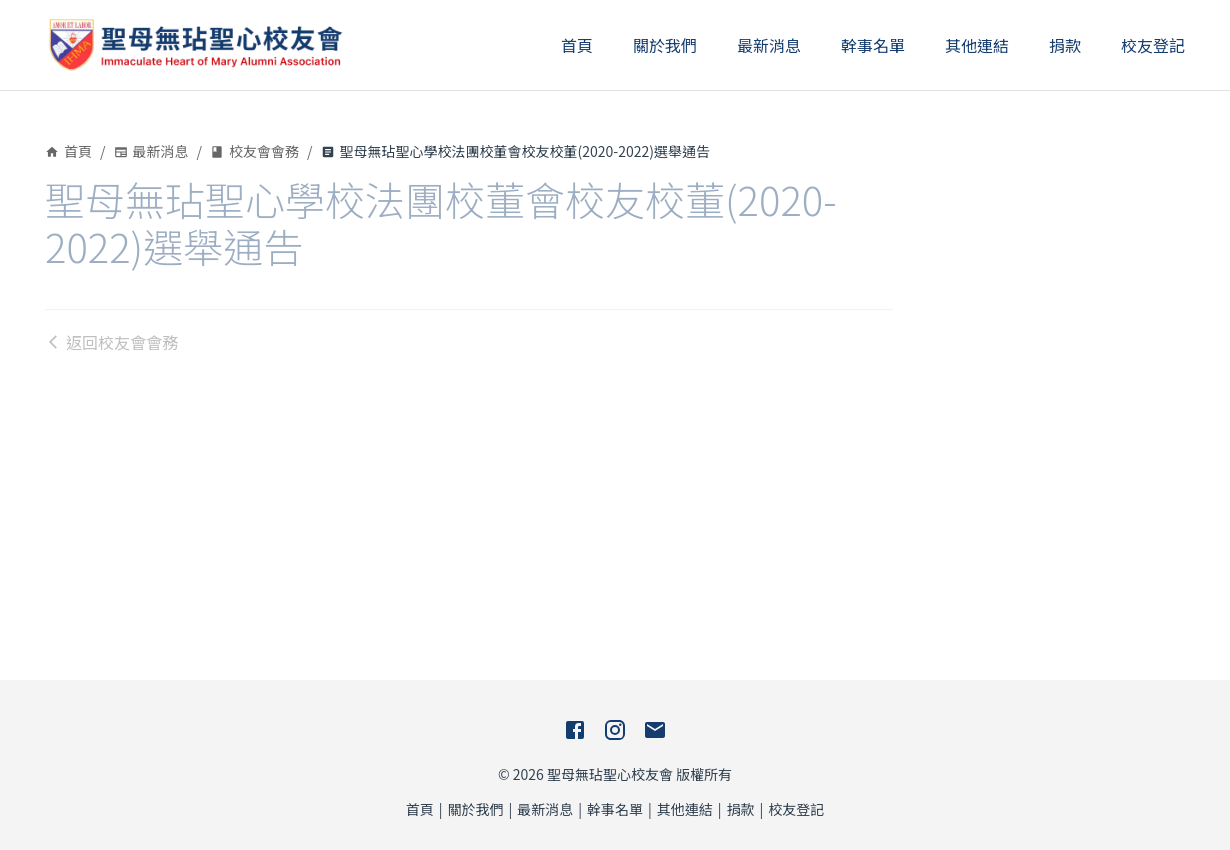 The width and height of the screenshot is (1230, 850). Describe the element at coordinates (577, 45) in the screenshot. I see `首頁` at that location.